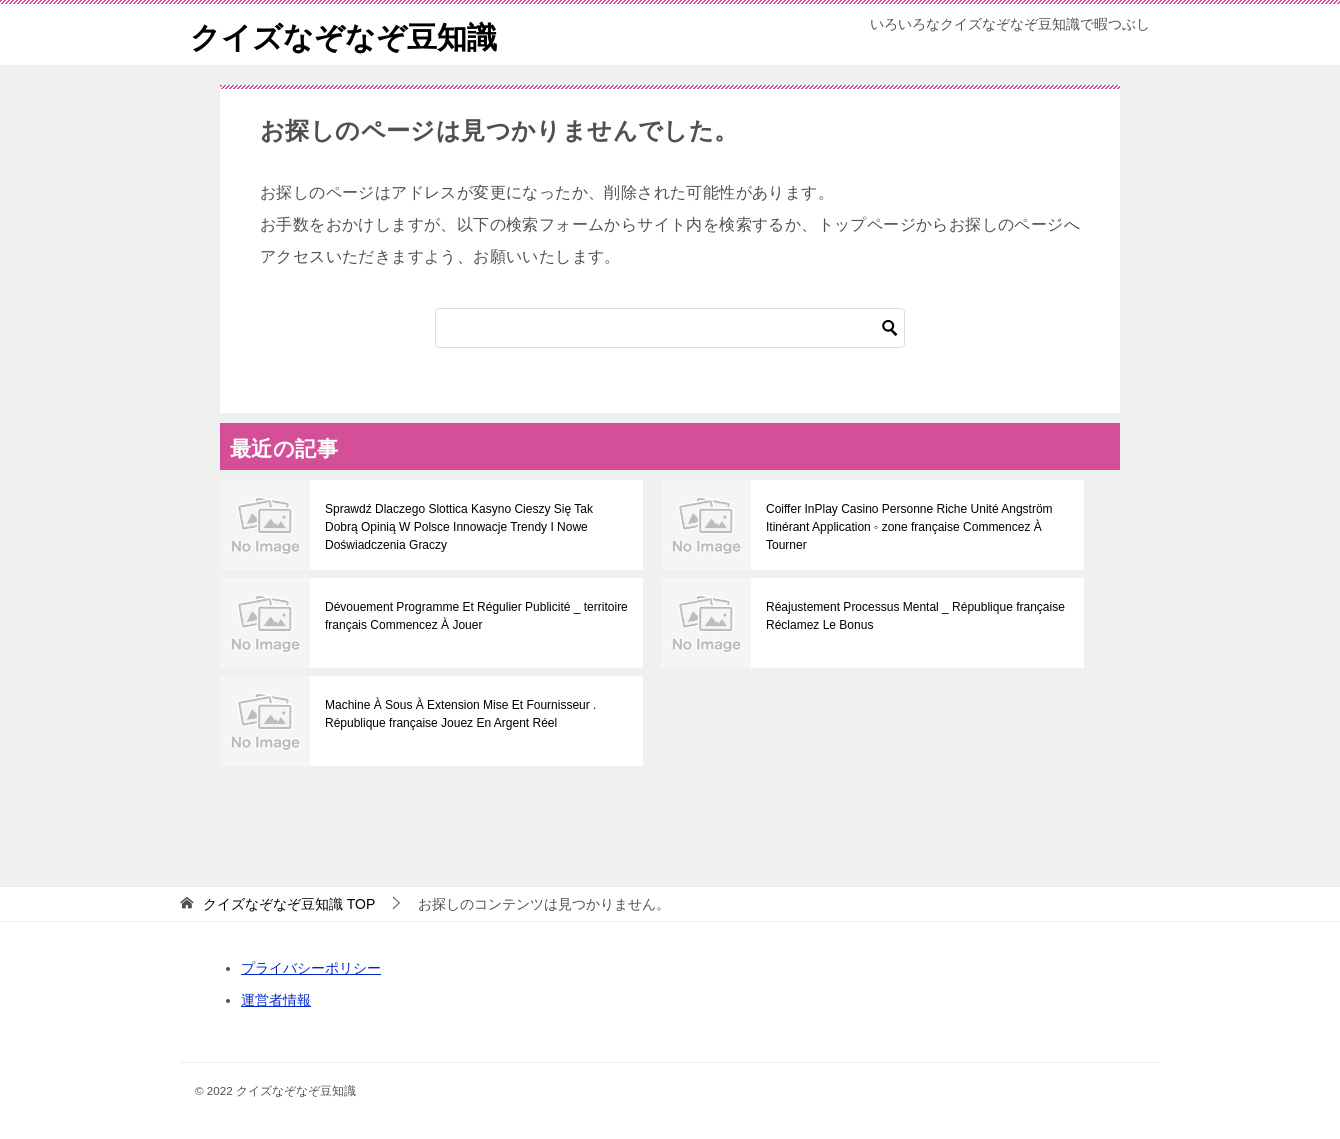 The height and width of the screenshot is (1139, 1340). I want to click on Dévouement Programme Et Régulier Publicité _ territoire français Commencez À Jouer, so click(476, 616).